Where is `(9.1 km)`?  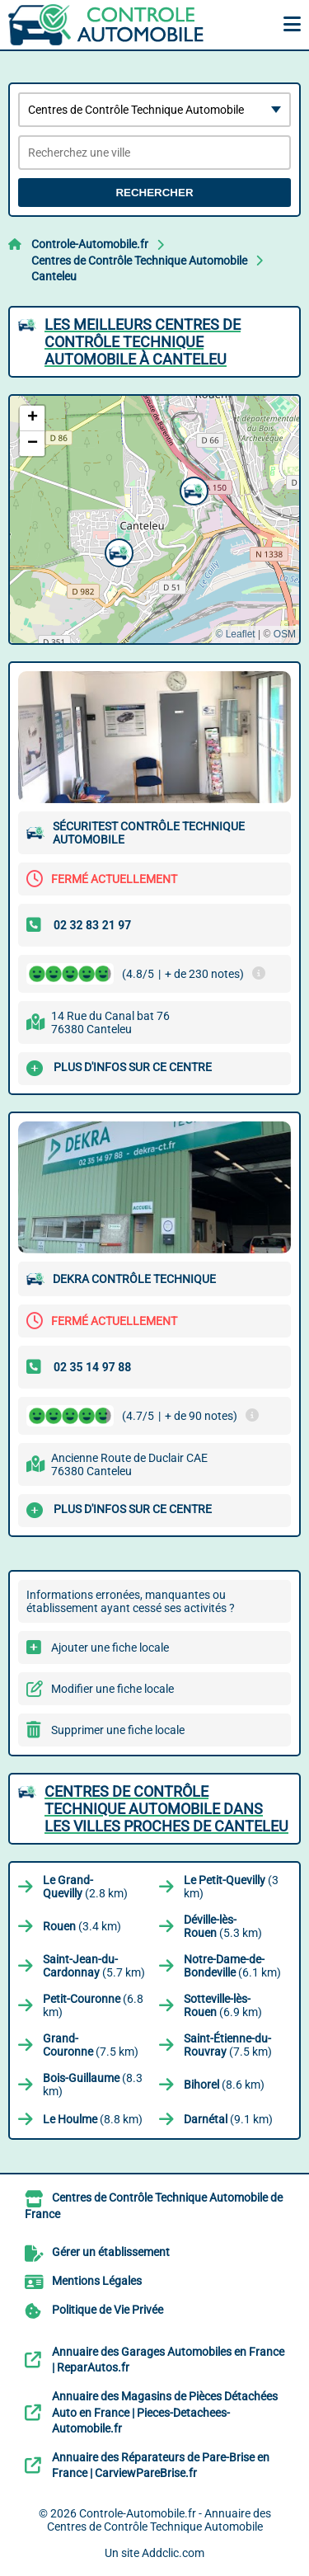
(9.1 km) is located at coordinates (228, 2119).